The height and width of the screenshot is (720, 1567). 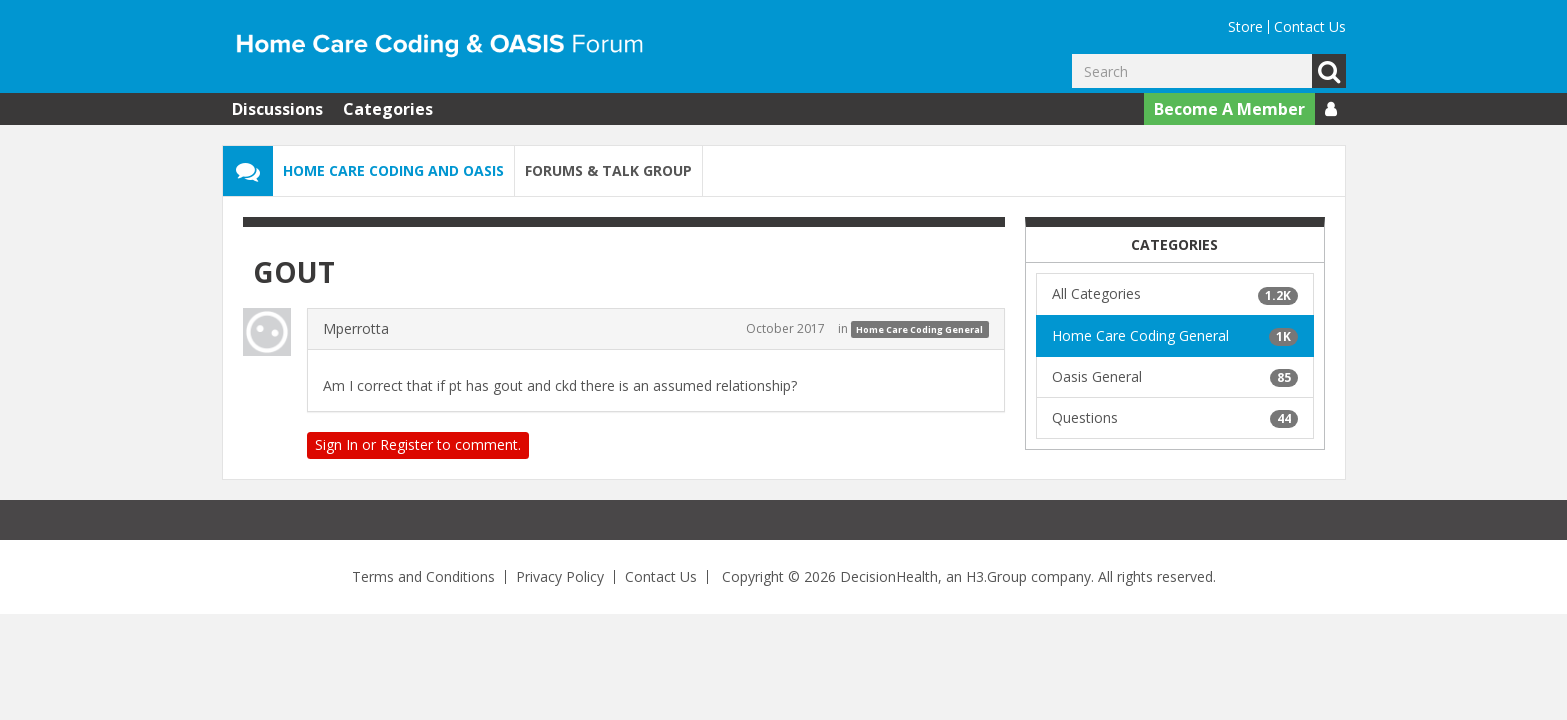 What do you see at coordinates (388, 109) in the screenshot?
I see `Categories` at bounding box center [388, 109].